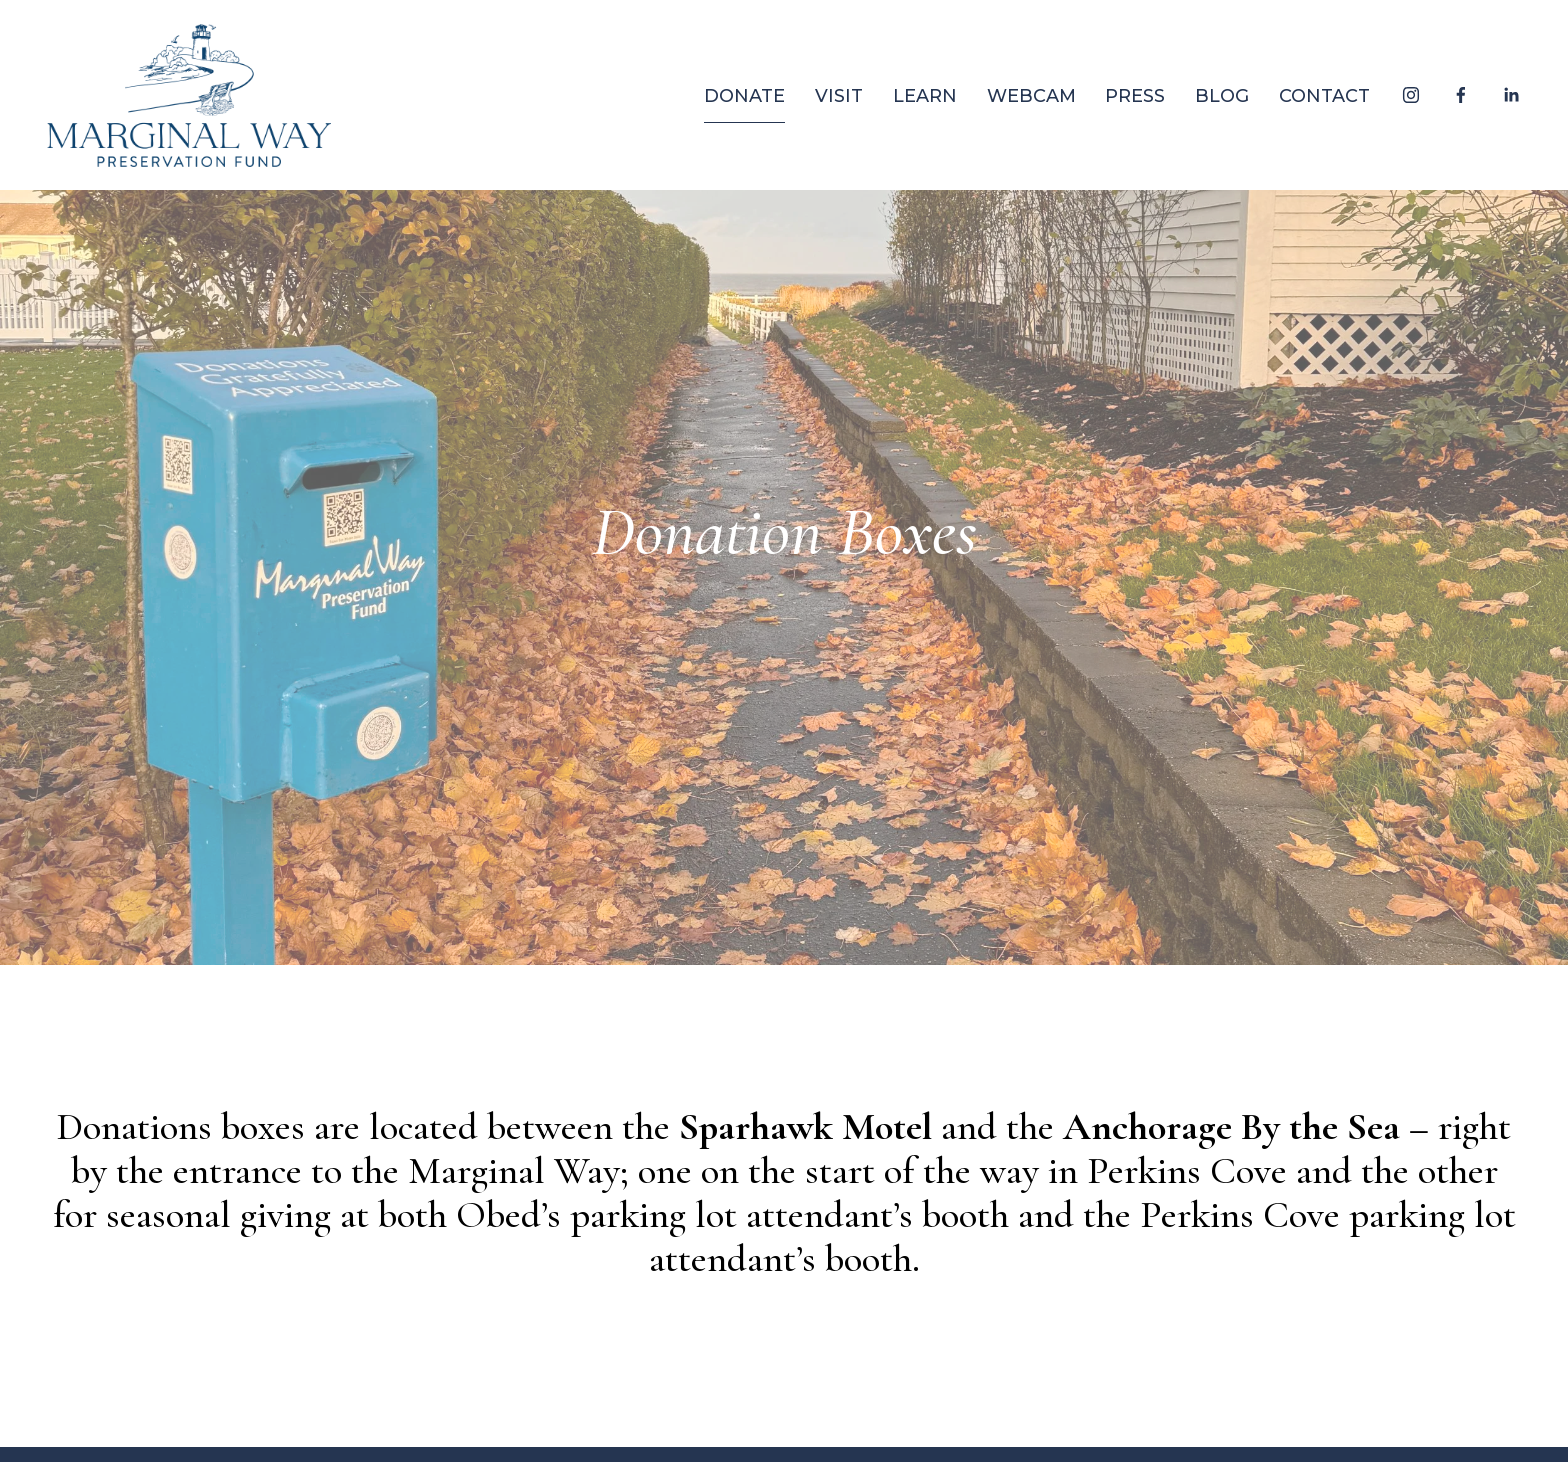 This screenshot has height=1462, width=1568. Describe the element at coordinates (1135, 95) in the screenshot. I see `PRESS` at that location.